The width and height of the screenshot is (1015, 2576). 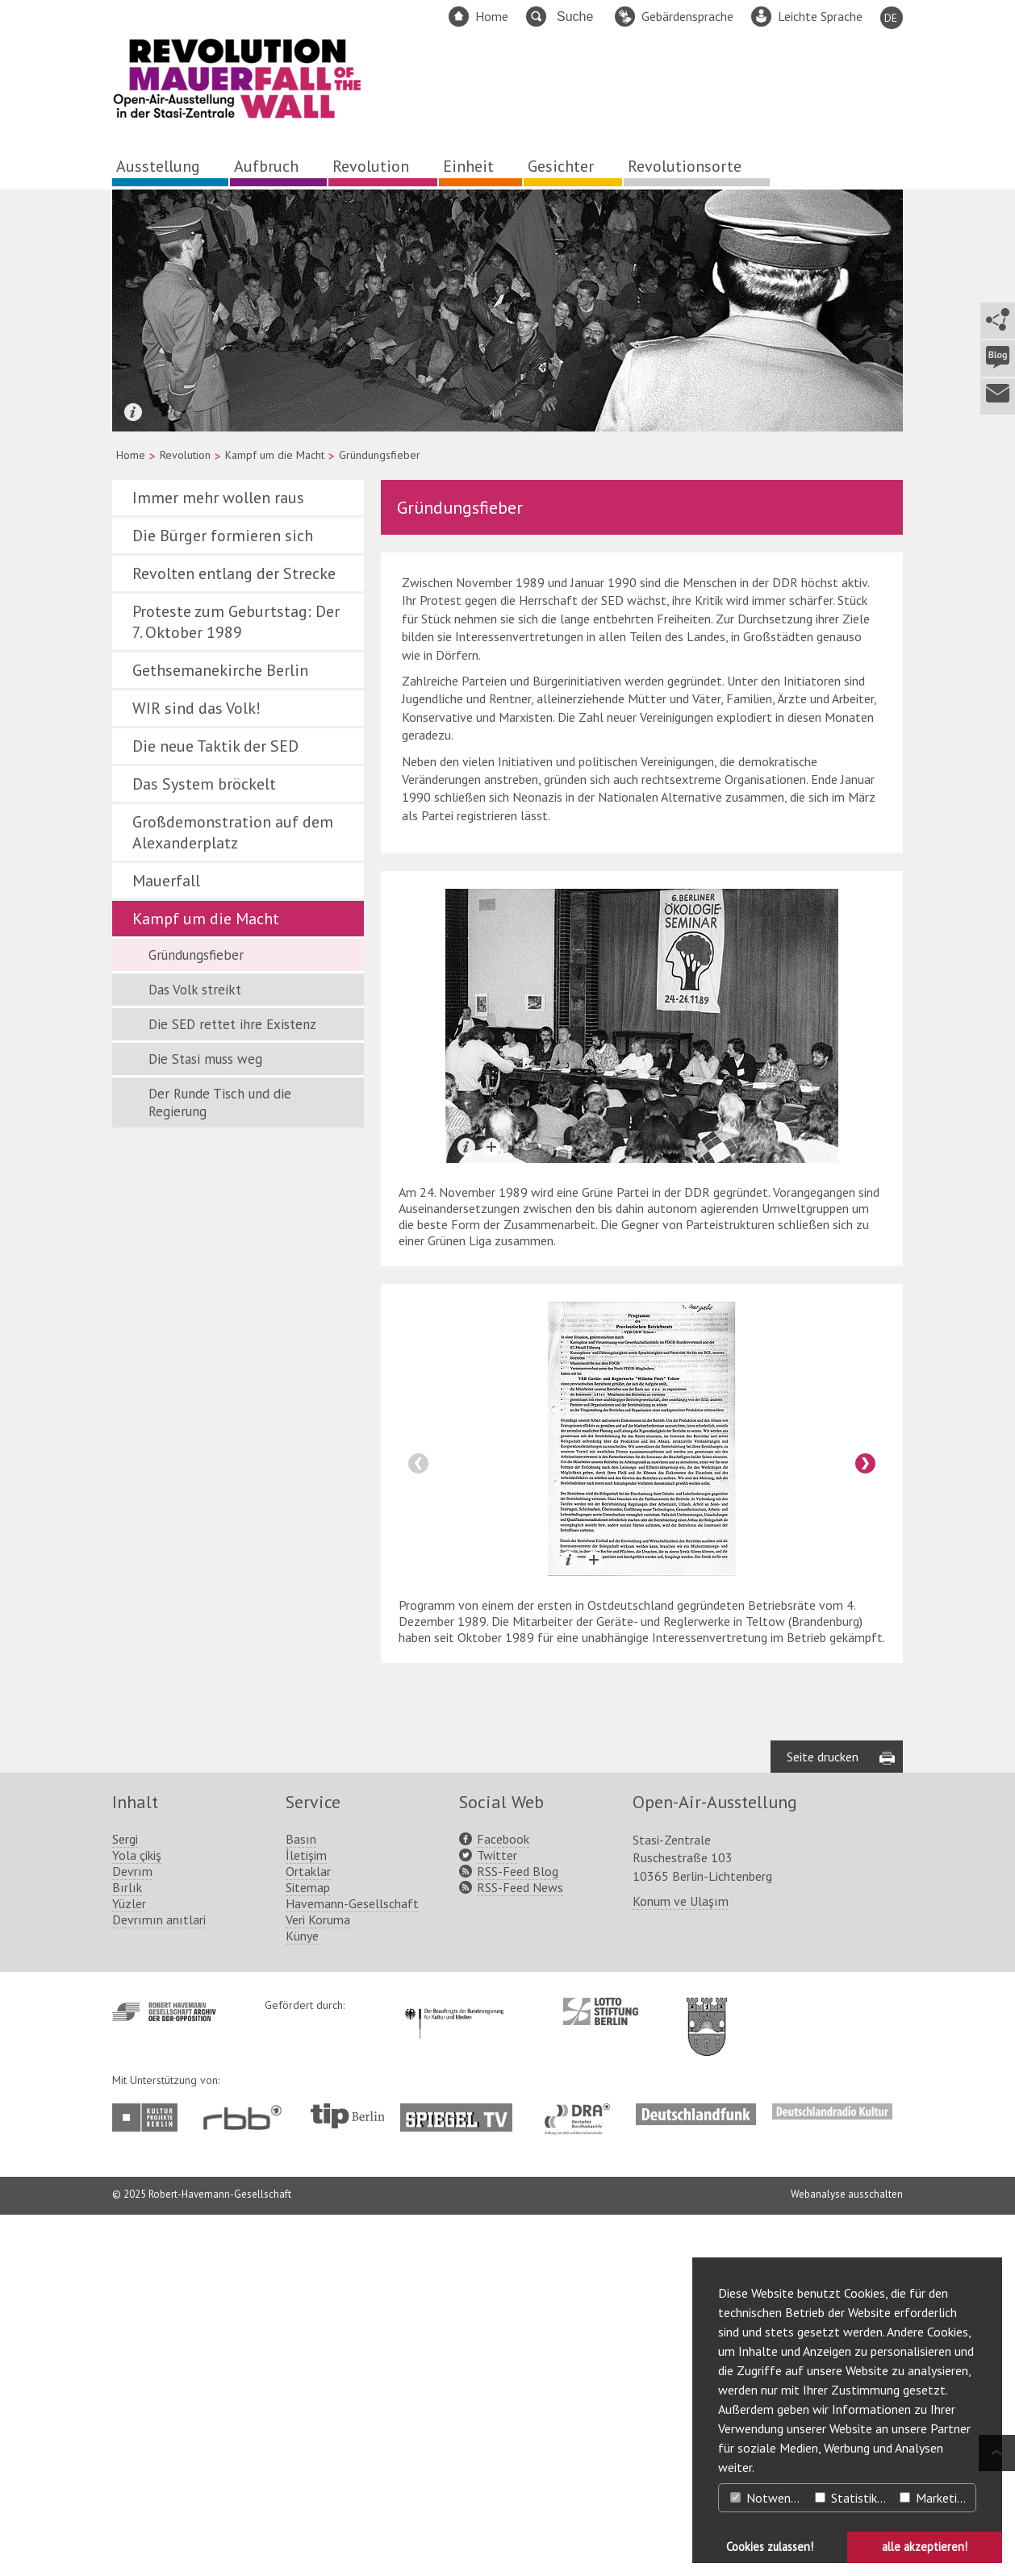 What do you see at coordinates (158, 166) in the screenshot?
I see `Ausstellung` at bounding box center [158, 166].